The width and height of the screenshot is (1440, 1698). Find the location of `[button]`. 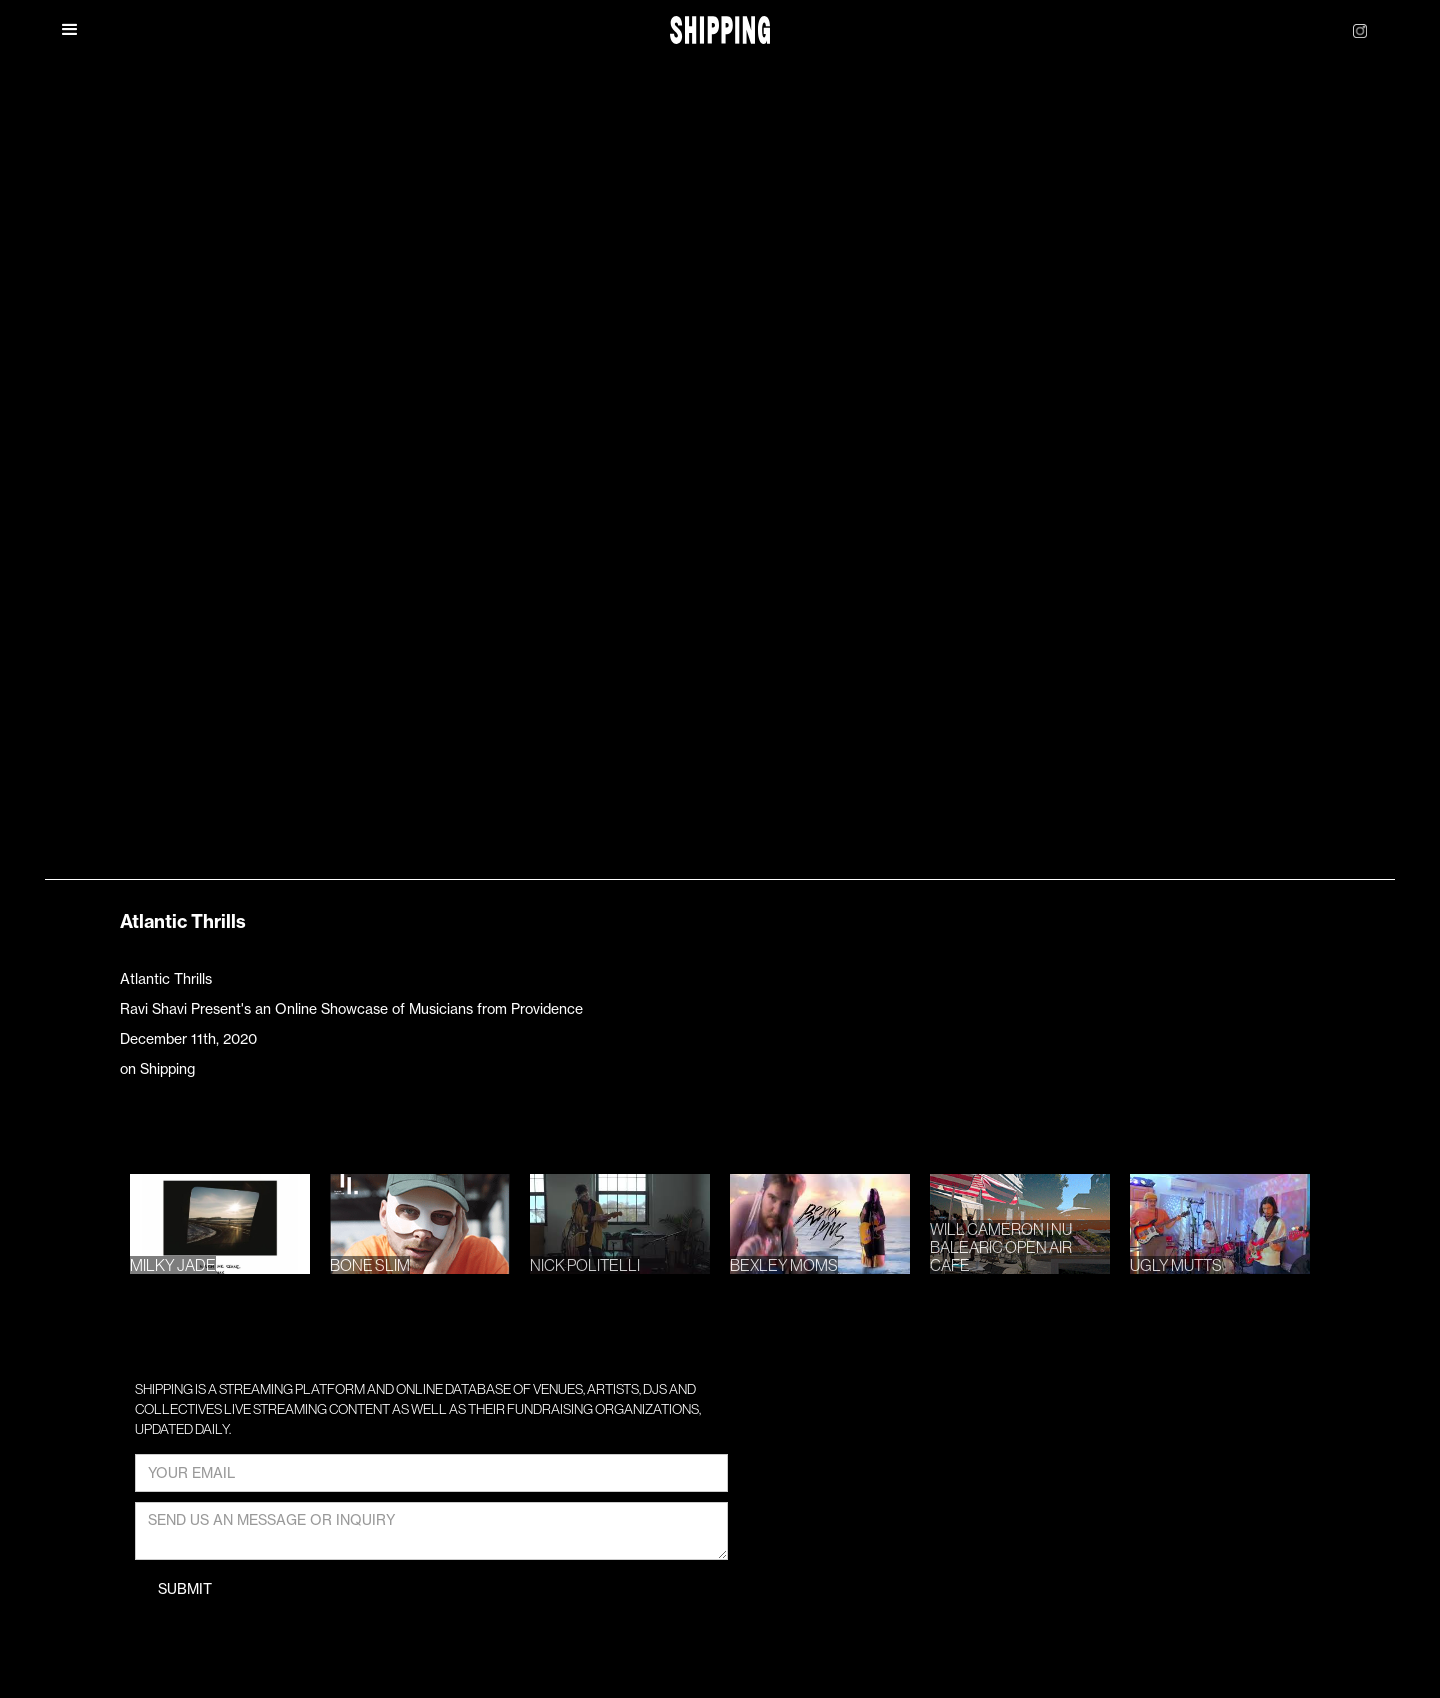

[button] is located at coordinates (70, 30).